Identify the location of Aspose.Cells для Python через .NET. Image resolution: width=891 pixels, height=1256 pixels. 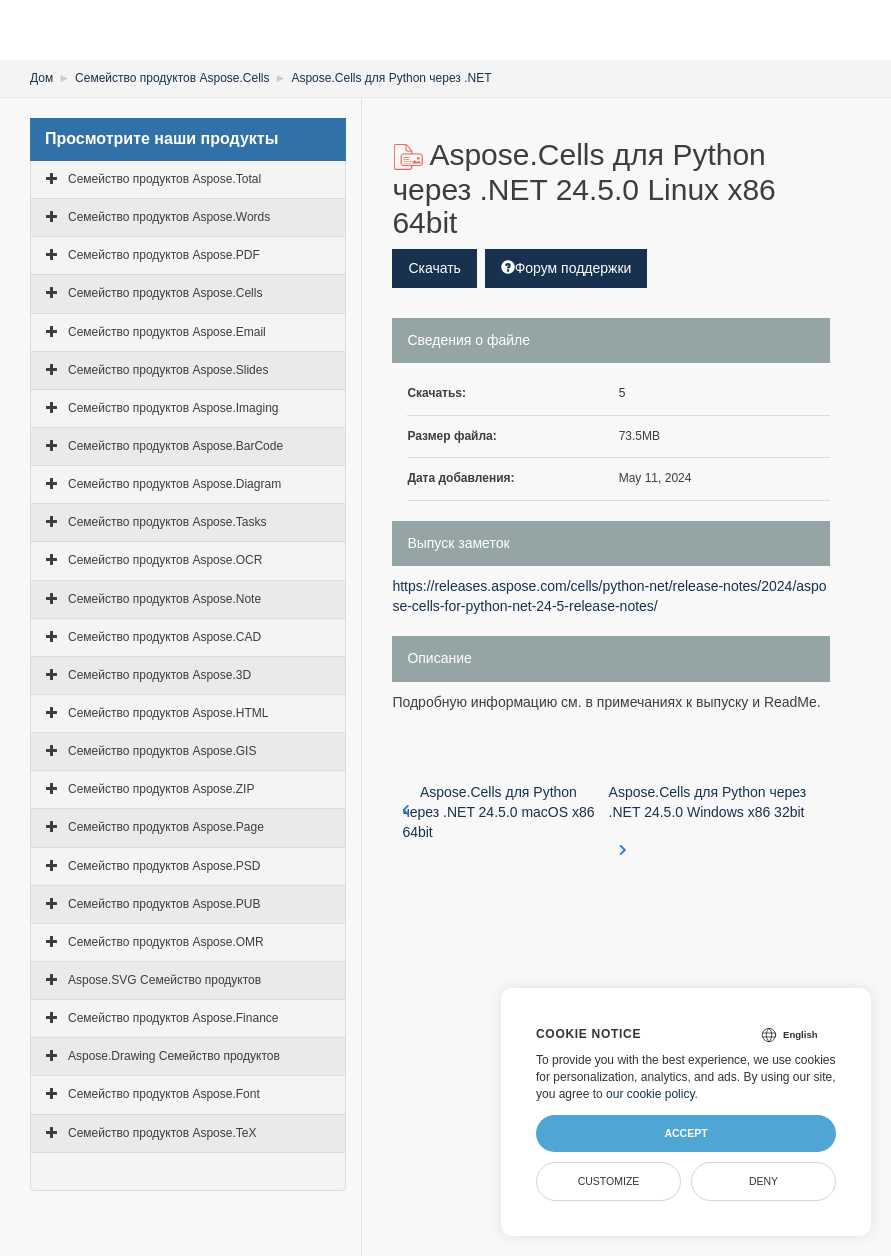
(391, 78).